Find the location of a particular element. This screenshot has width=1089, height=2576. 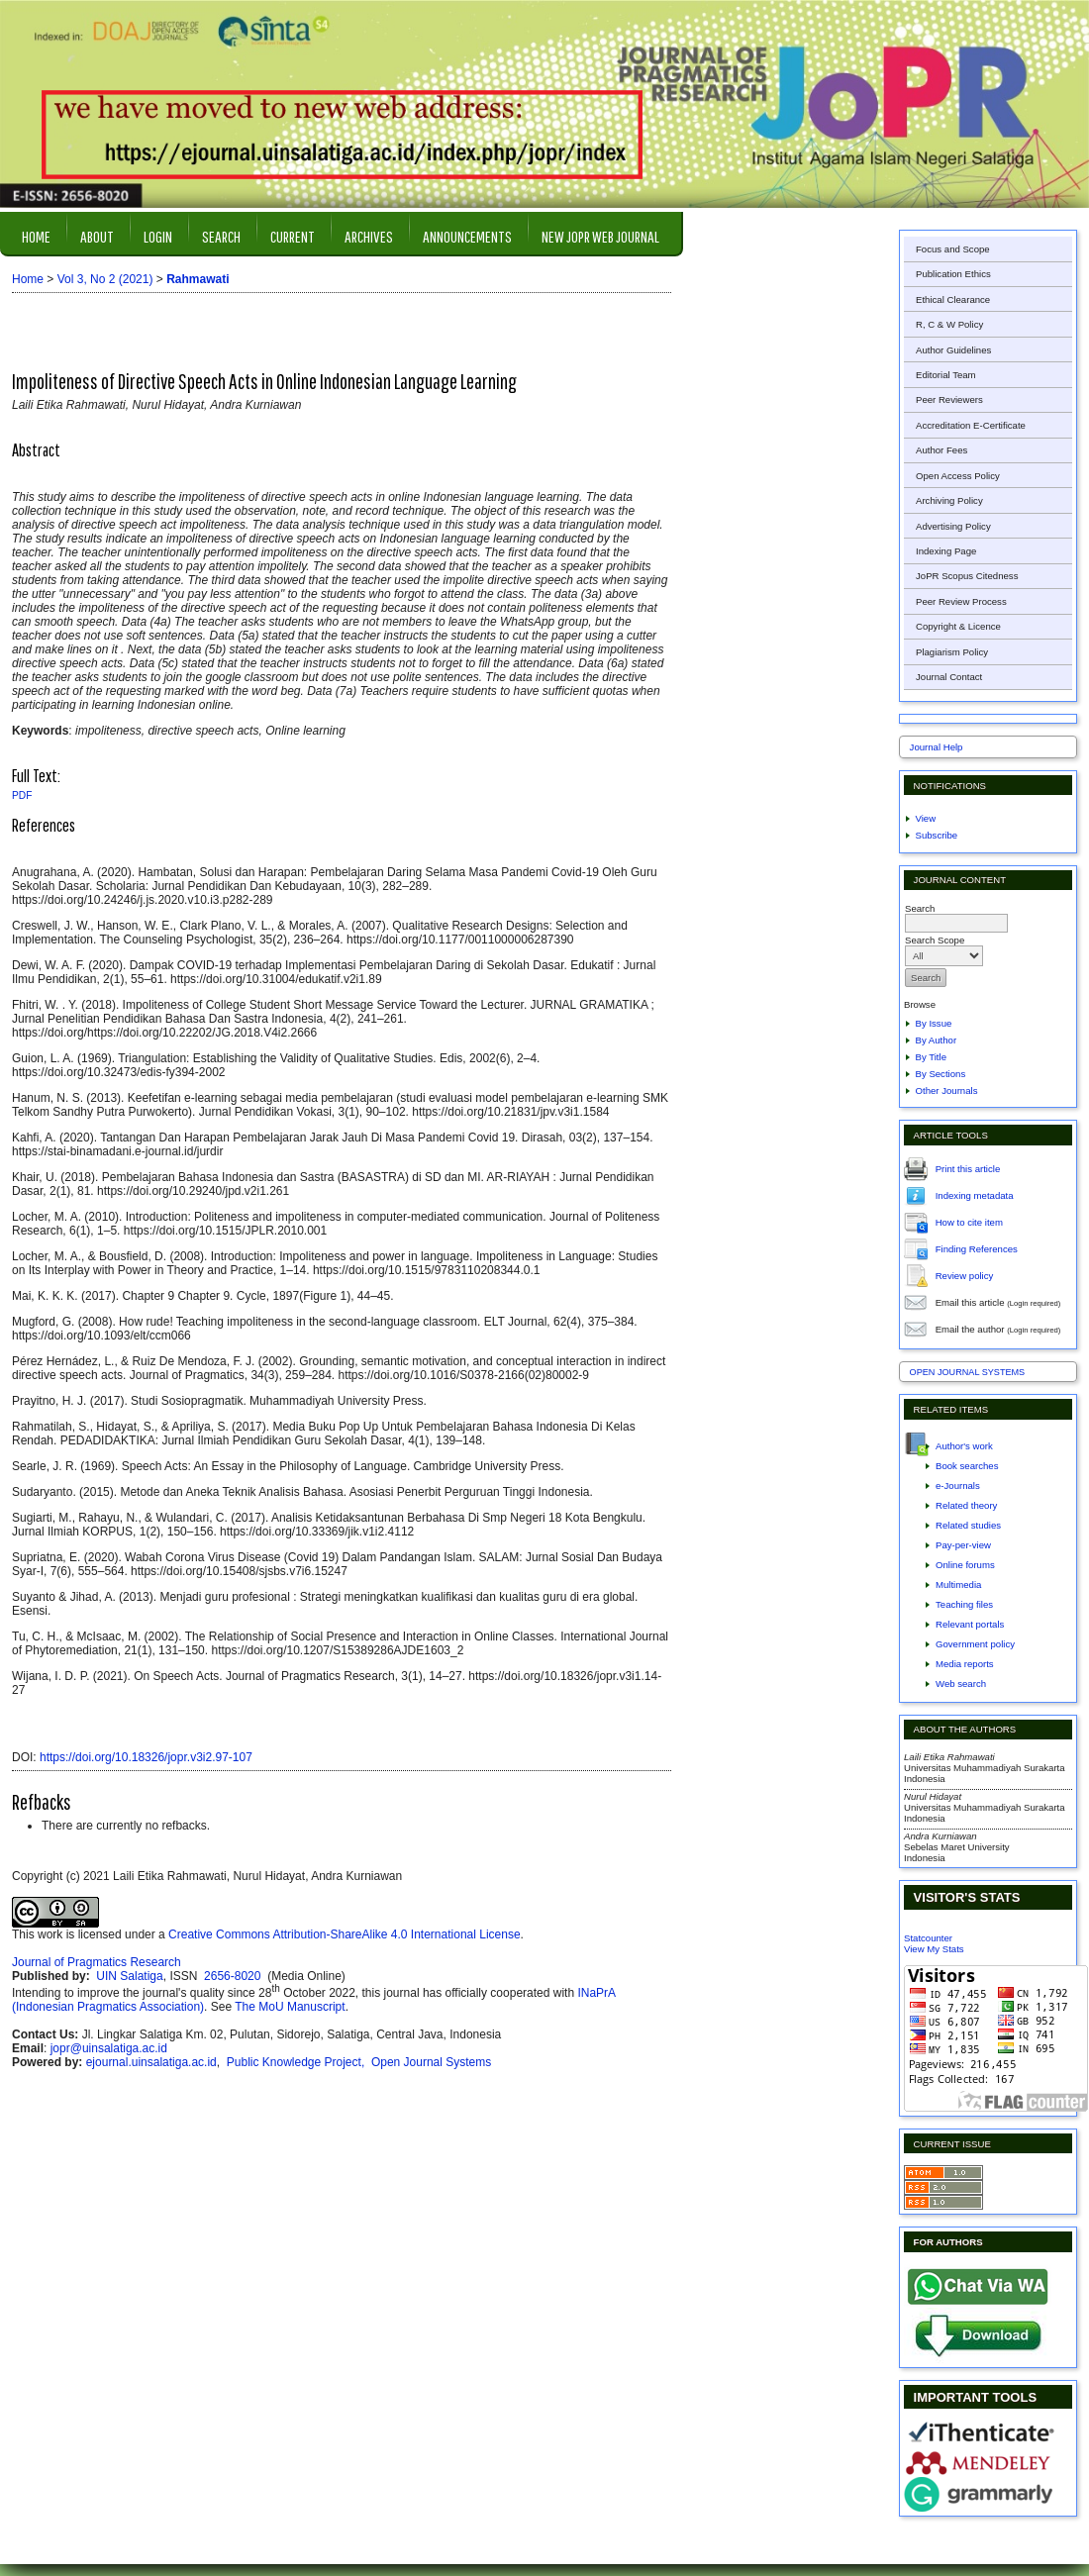

View is located at coordinates (926, 818).